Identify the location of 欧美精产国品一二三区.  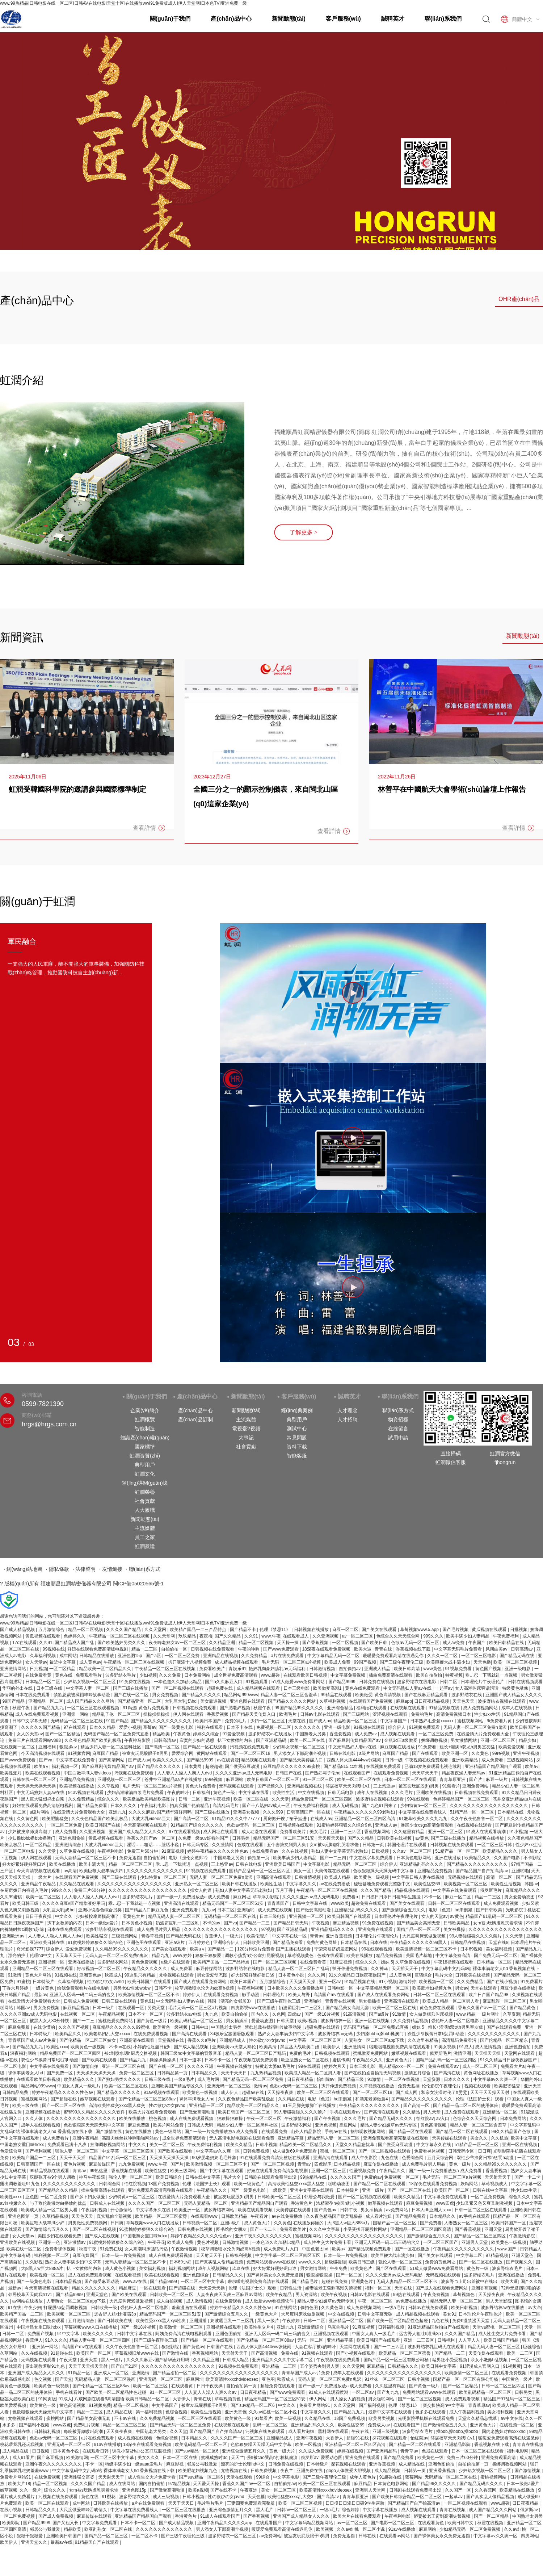
(34, 2157).